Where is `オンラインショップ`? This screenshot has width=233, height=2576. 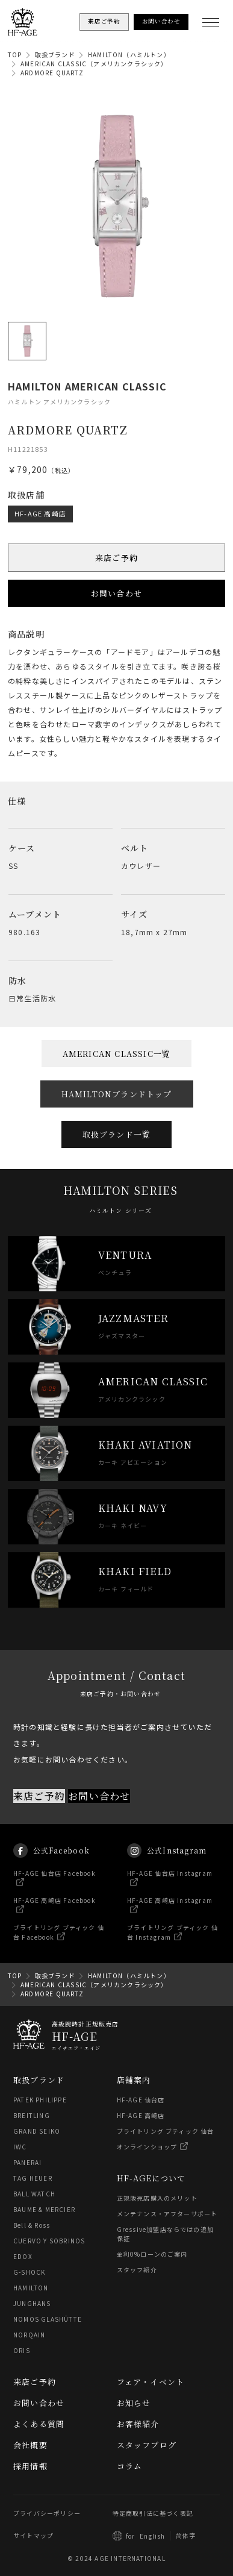
オンラインショップ is located at coordinates (147, 2146).